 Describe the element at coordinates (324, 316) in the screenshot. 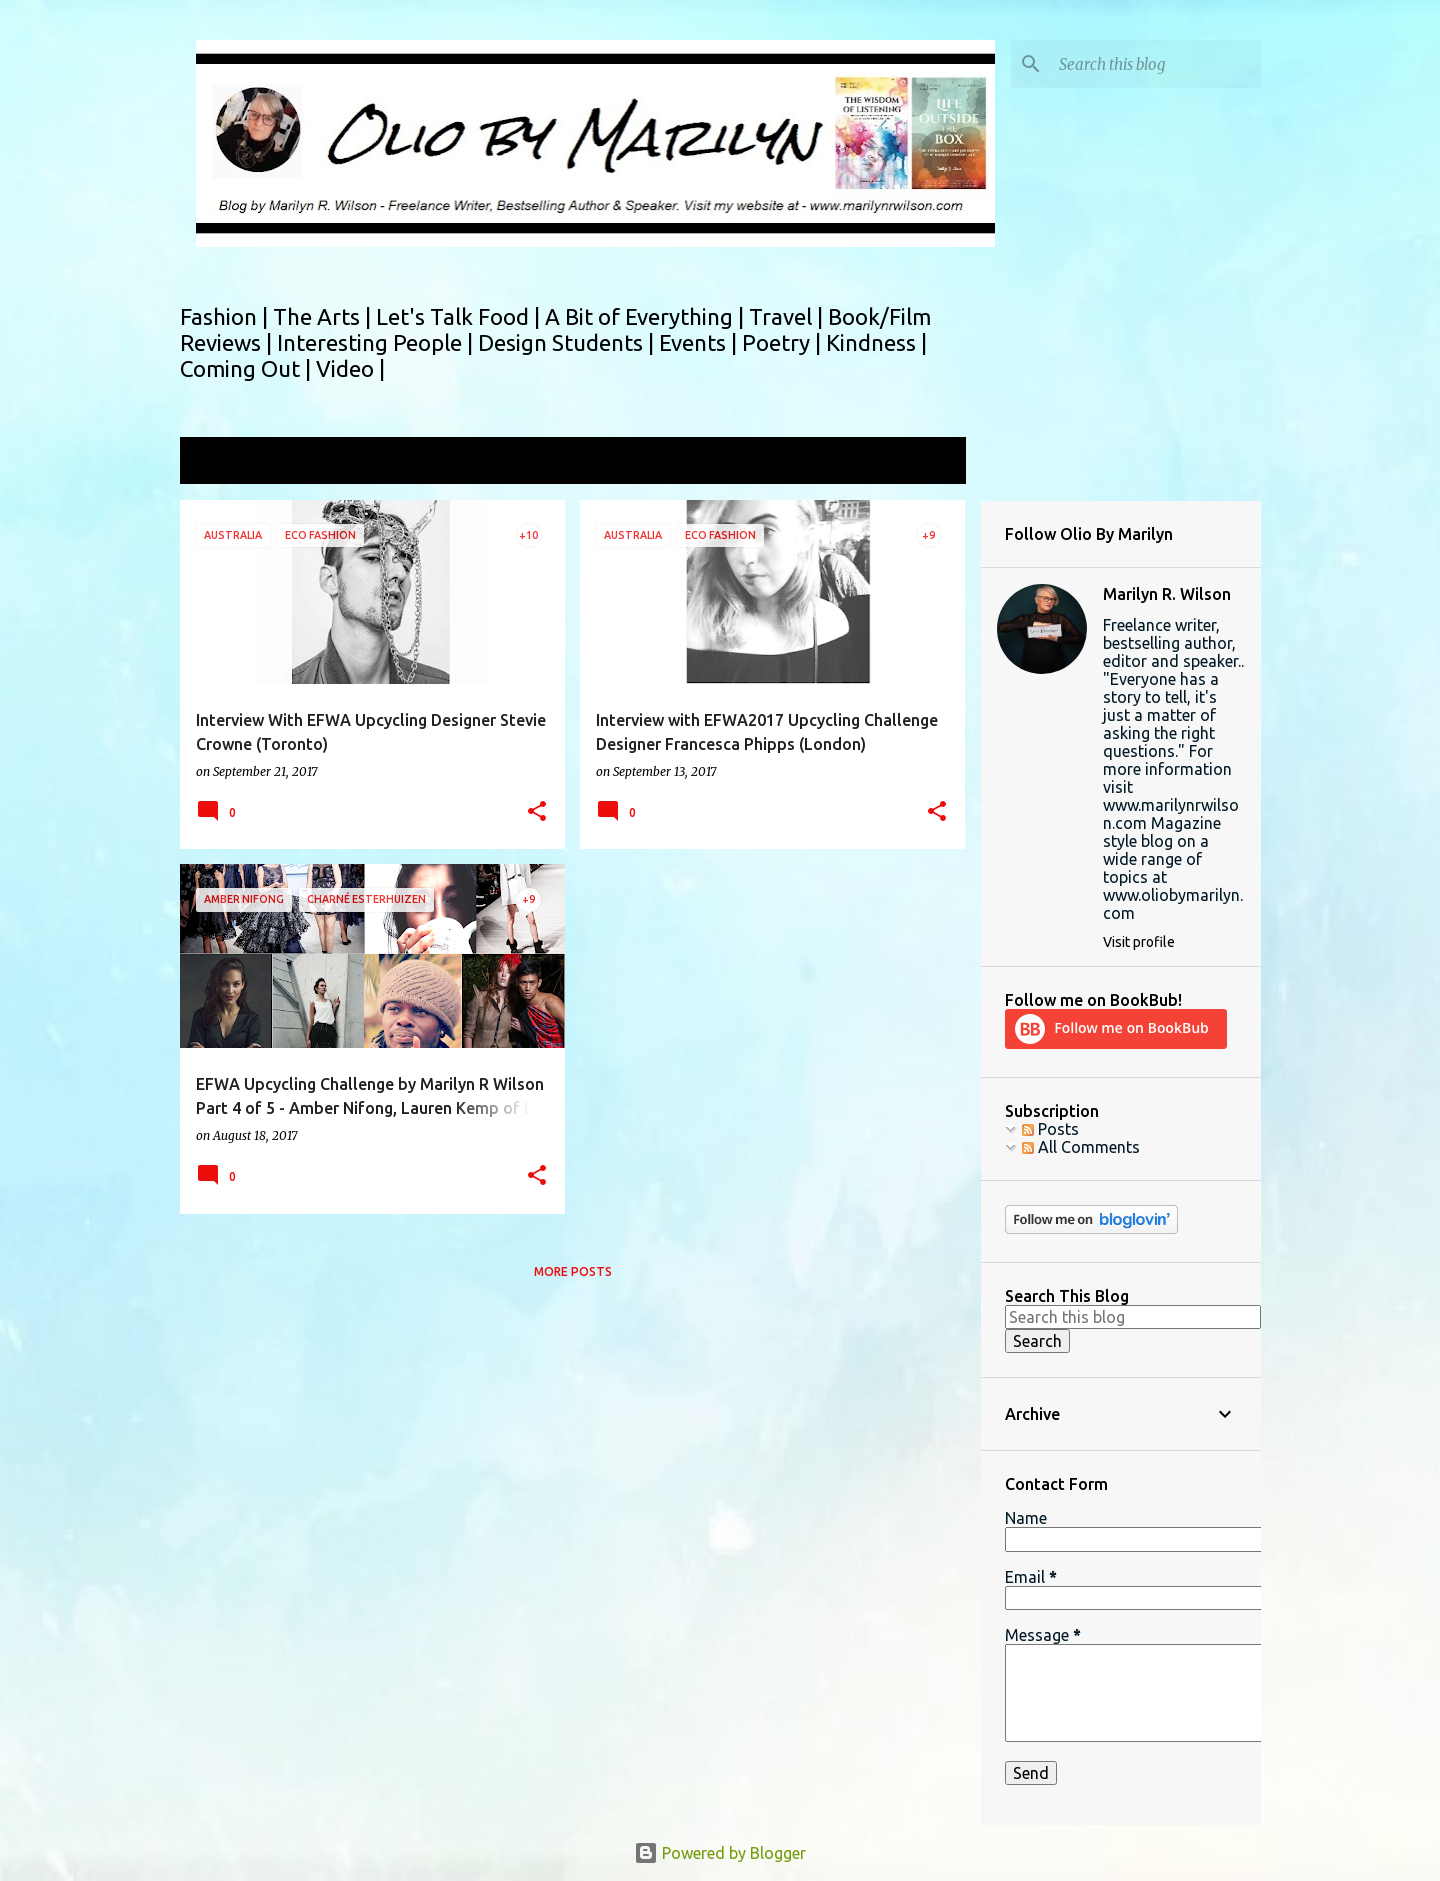

I see `The Arts |` at that location.